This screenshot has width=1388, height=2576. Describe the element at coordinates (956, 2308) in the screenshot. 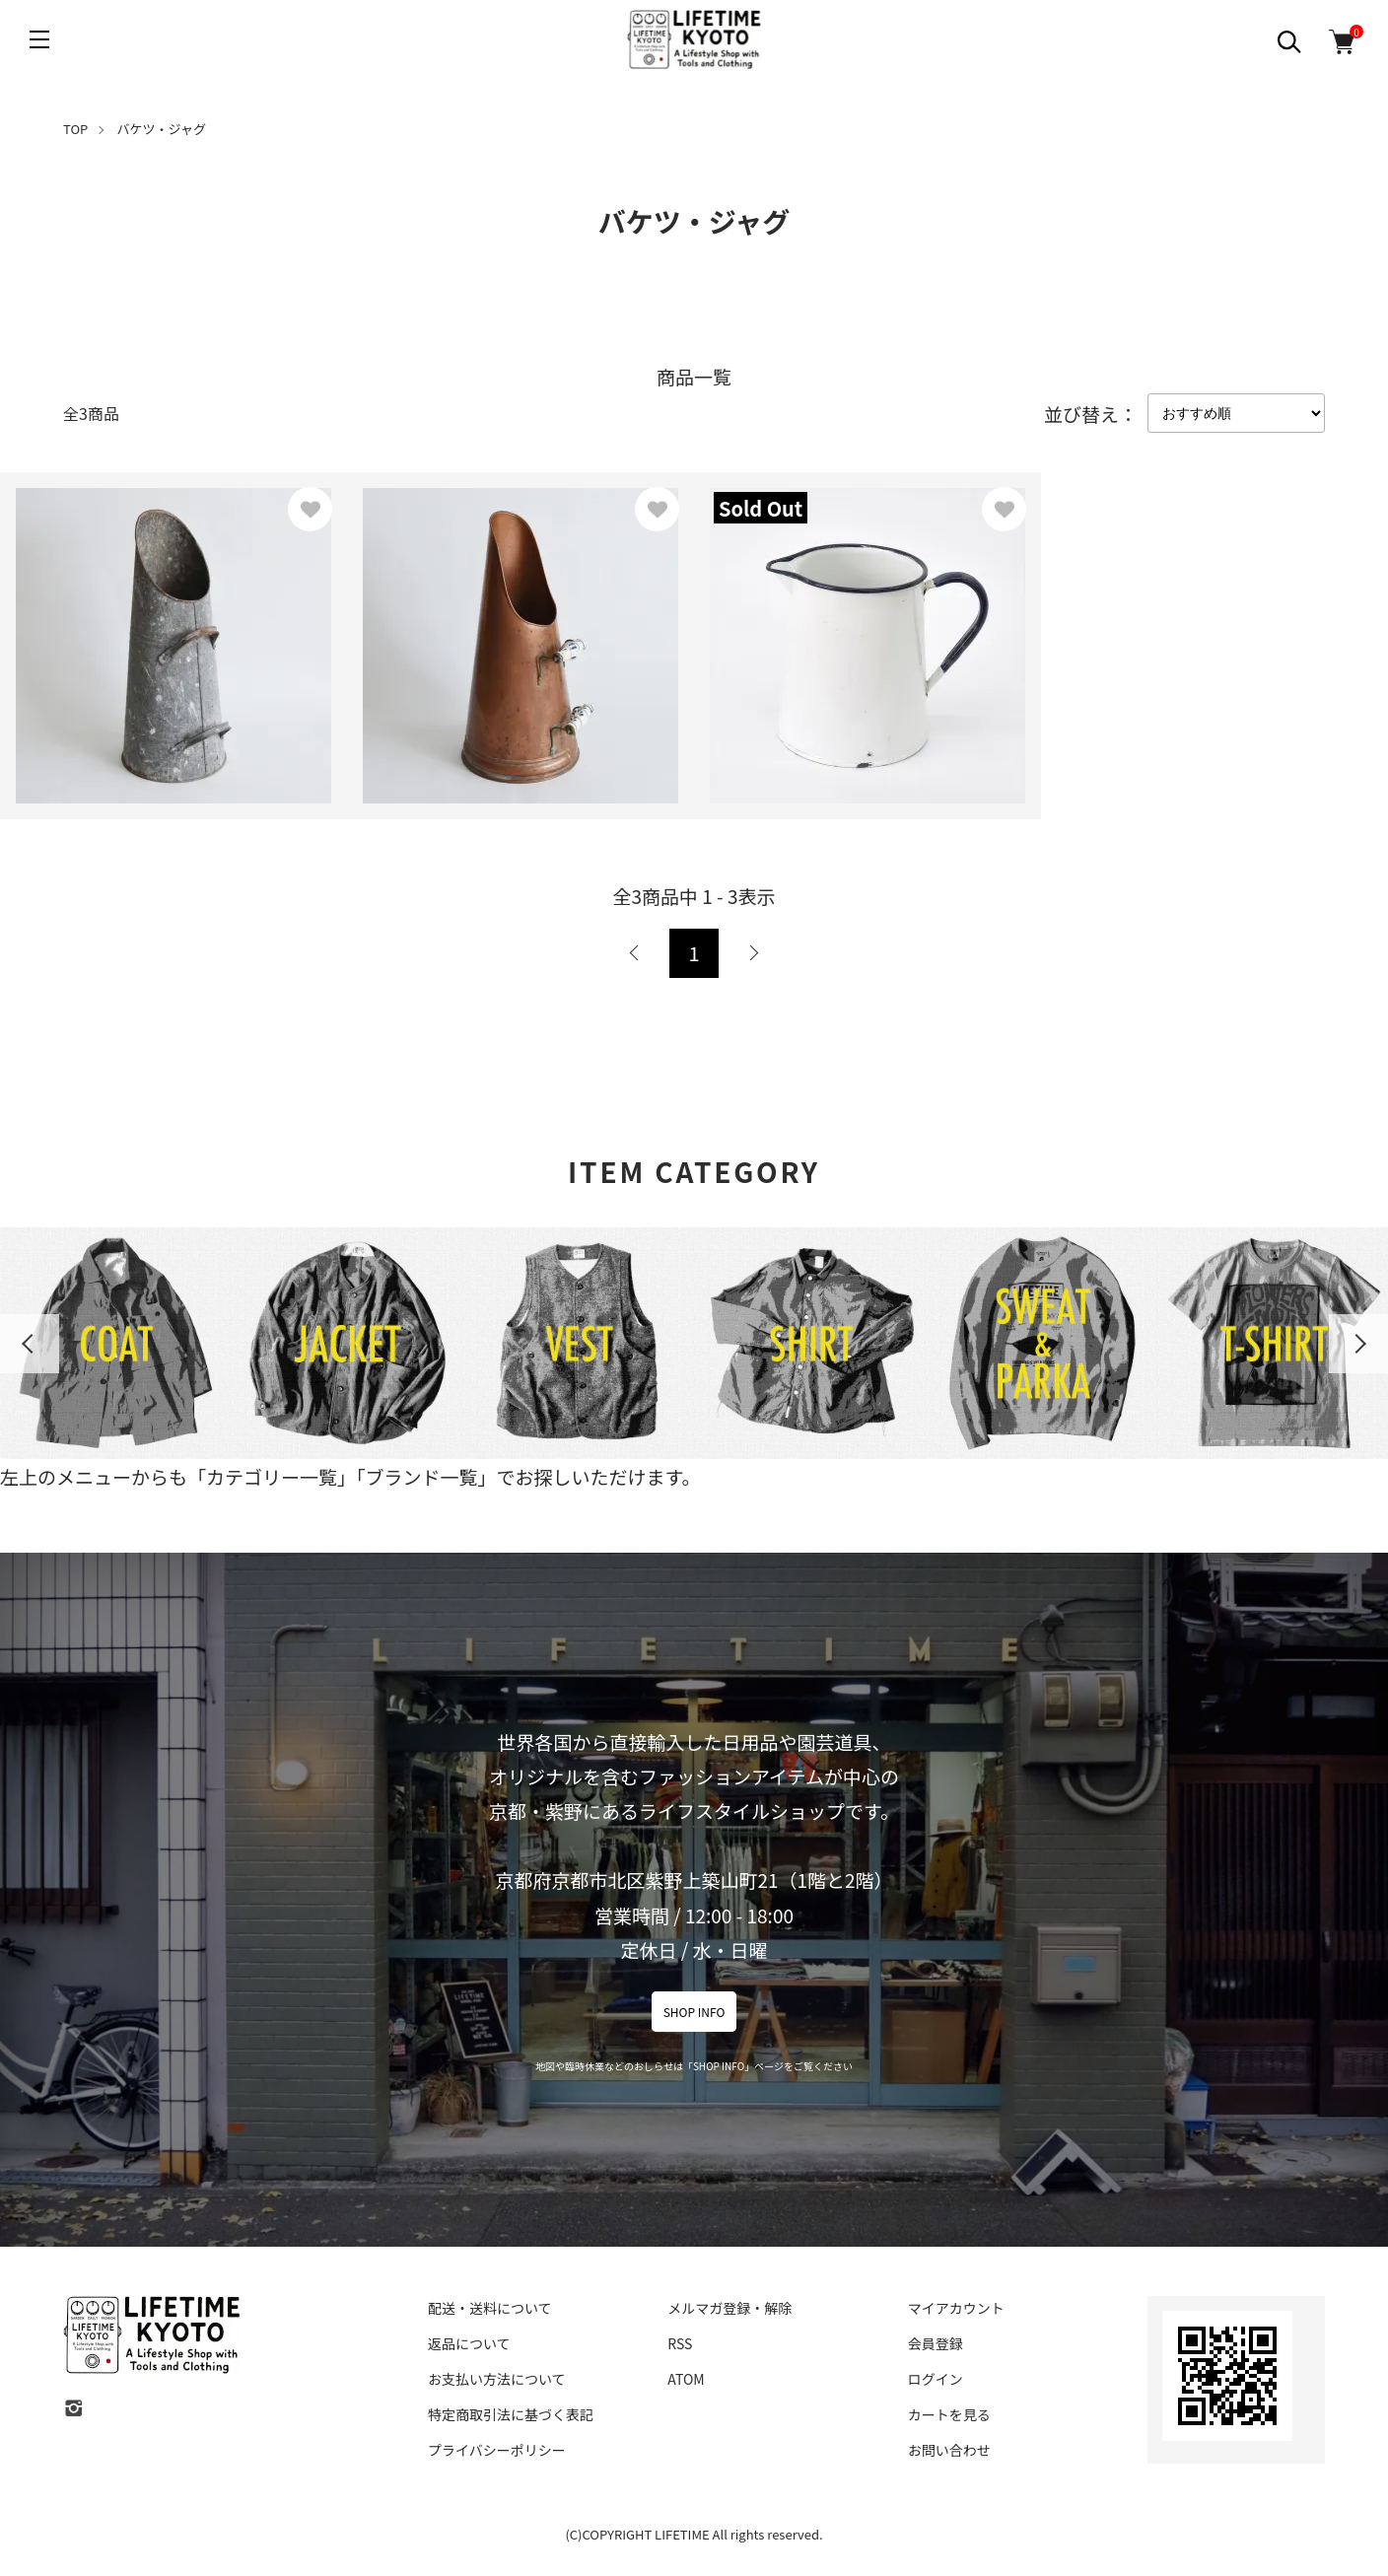

I see `マイアカウント` at that location.